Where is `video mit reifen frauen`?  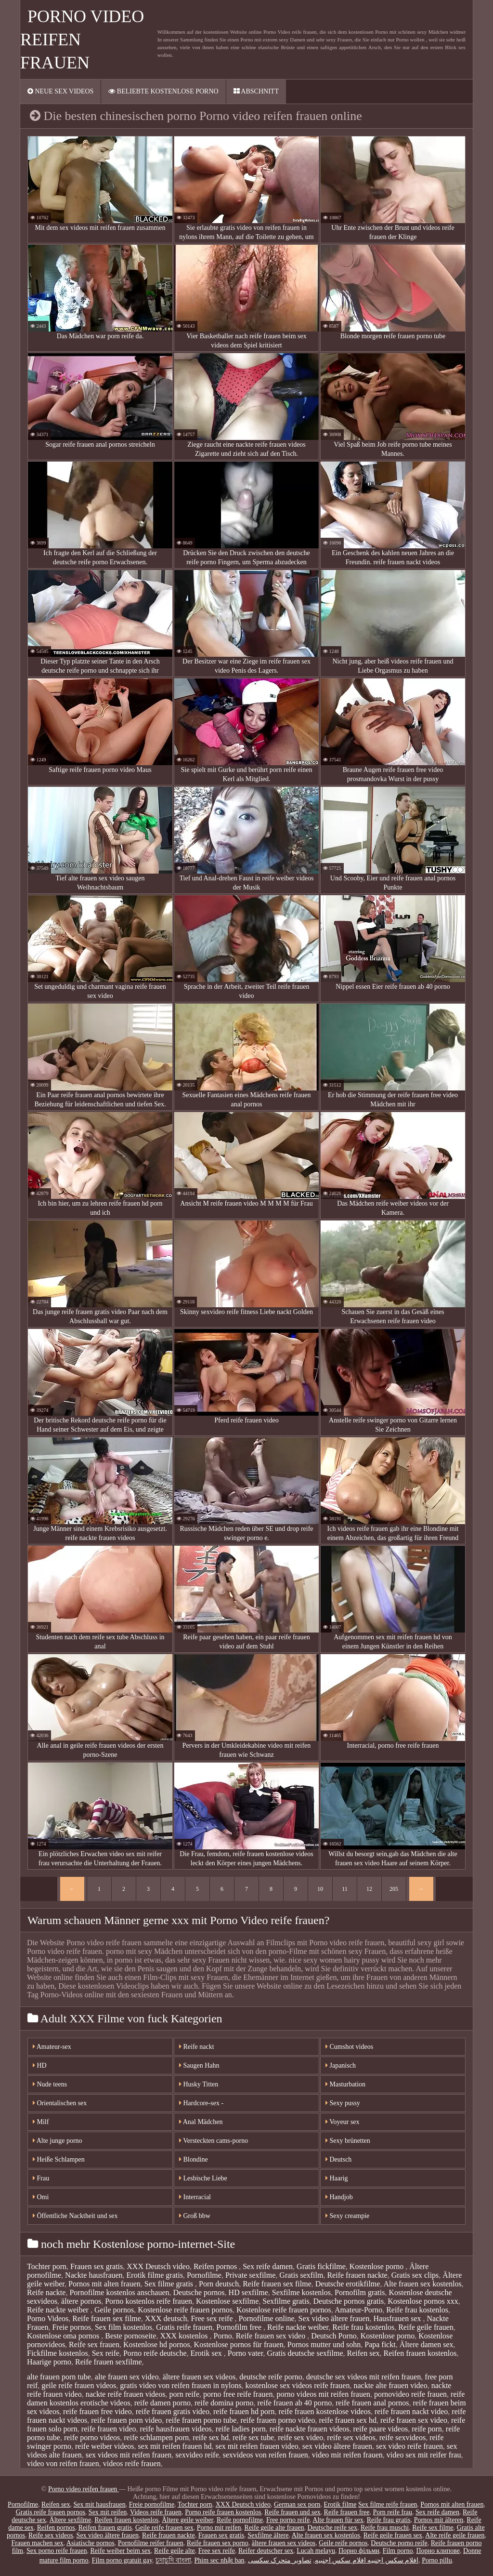
video mit reifen frauen is located at coordinates (347, 2455).